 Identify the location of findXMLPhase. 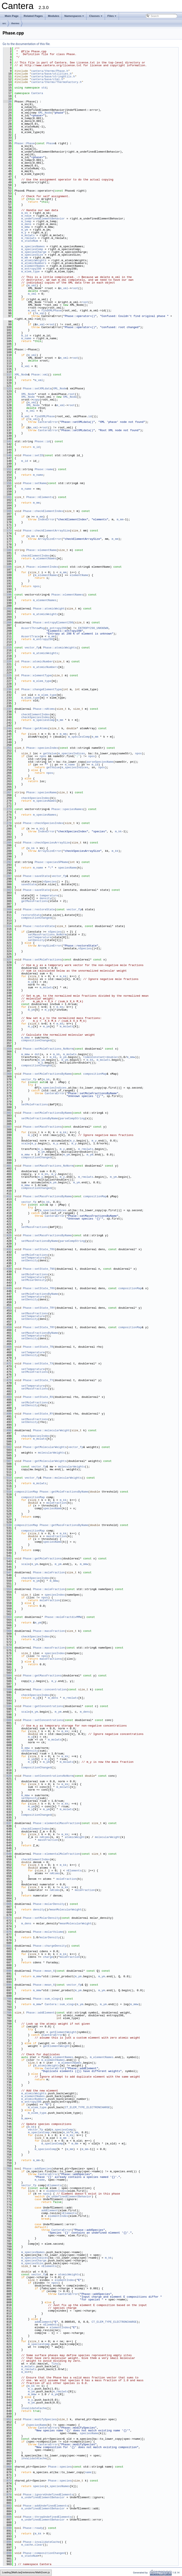
(51, 310).